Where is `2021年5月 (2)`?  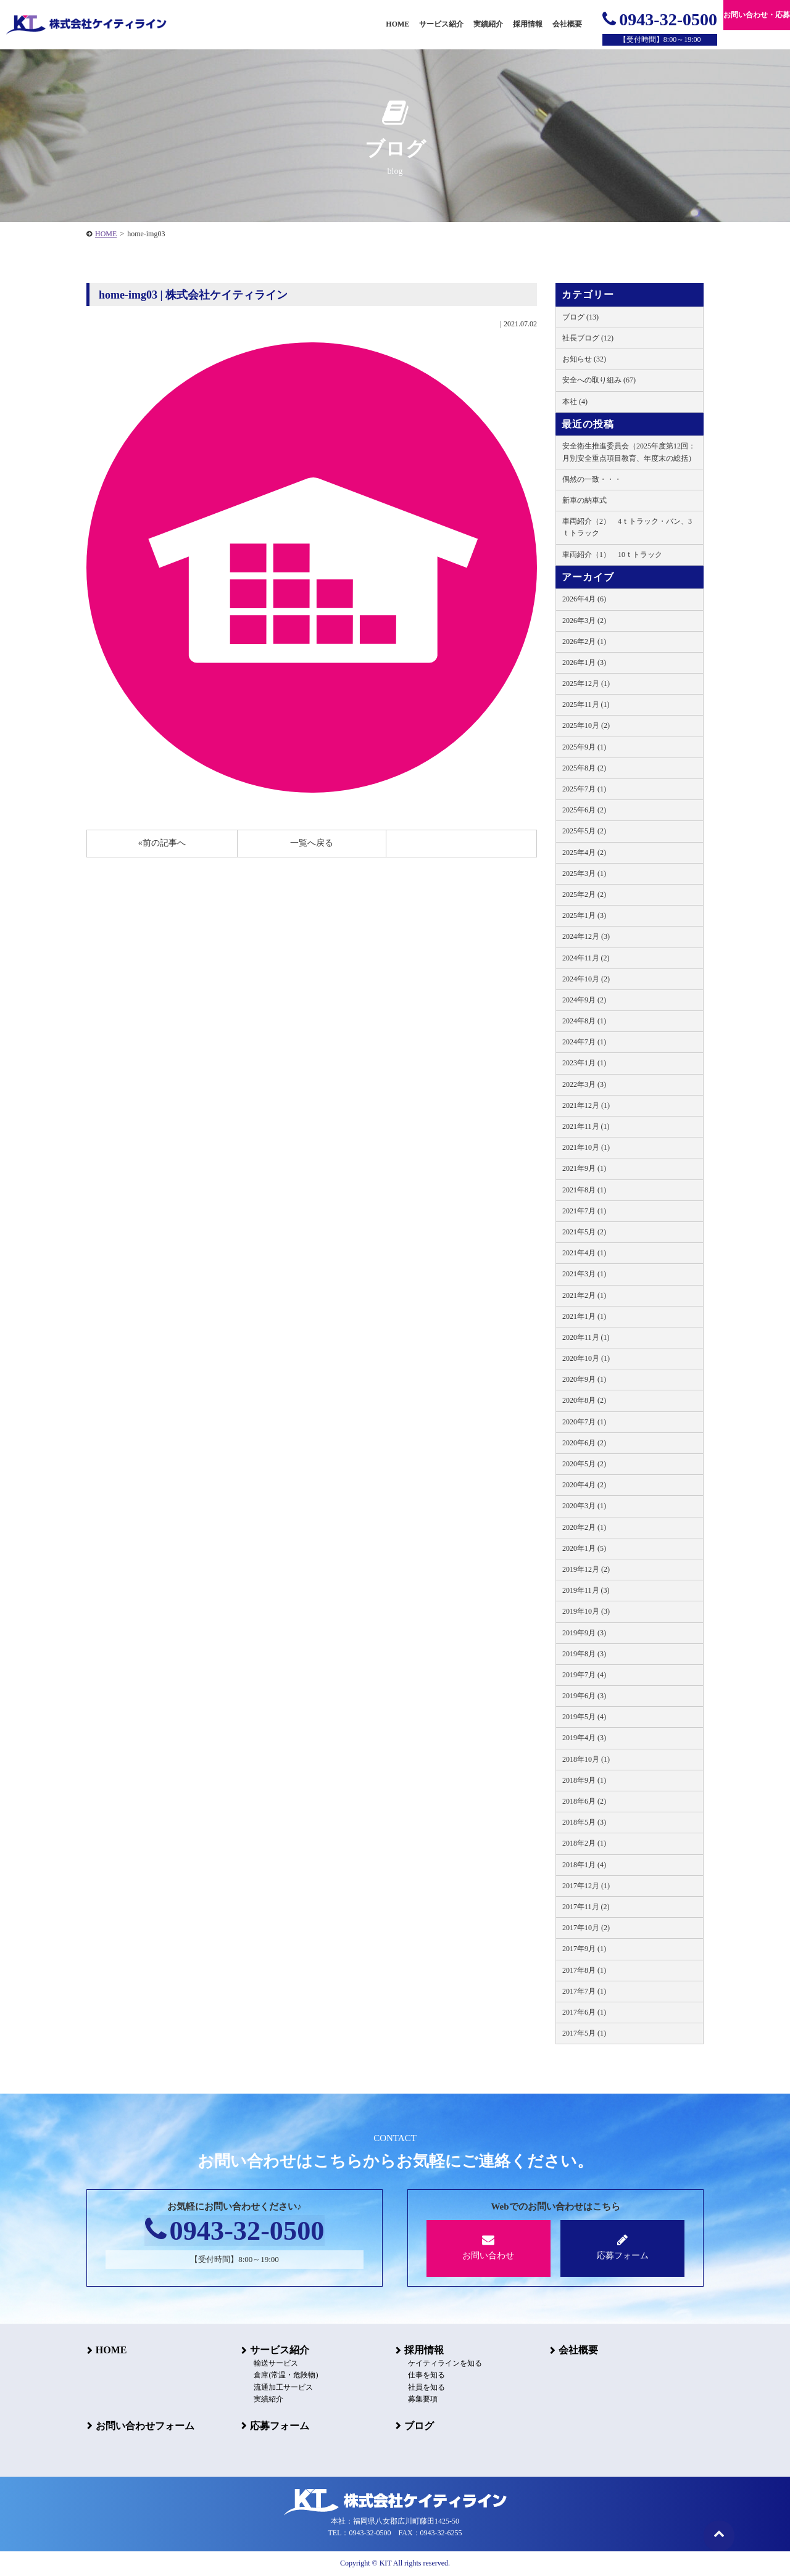
2021年5月 (2) is located at coordinates (584, 1232).